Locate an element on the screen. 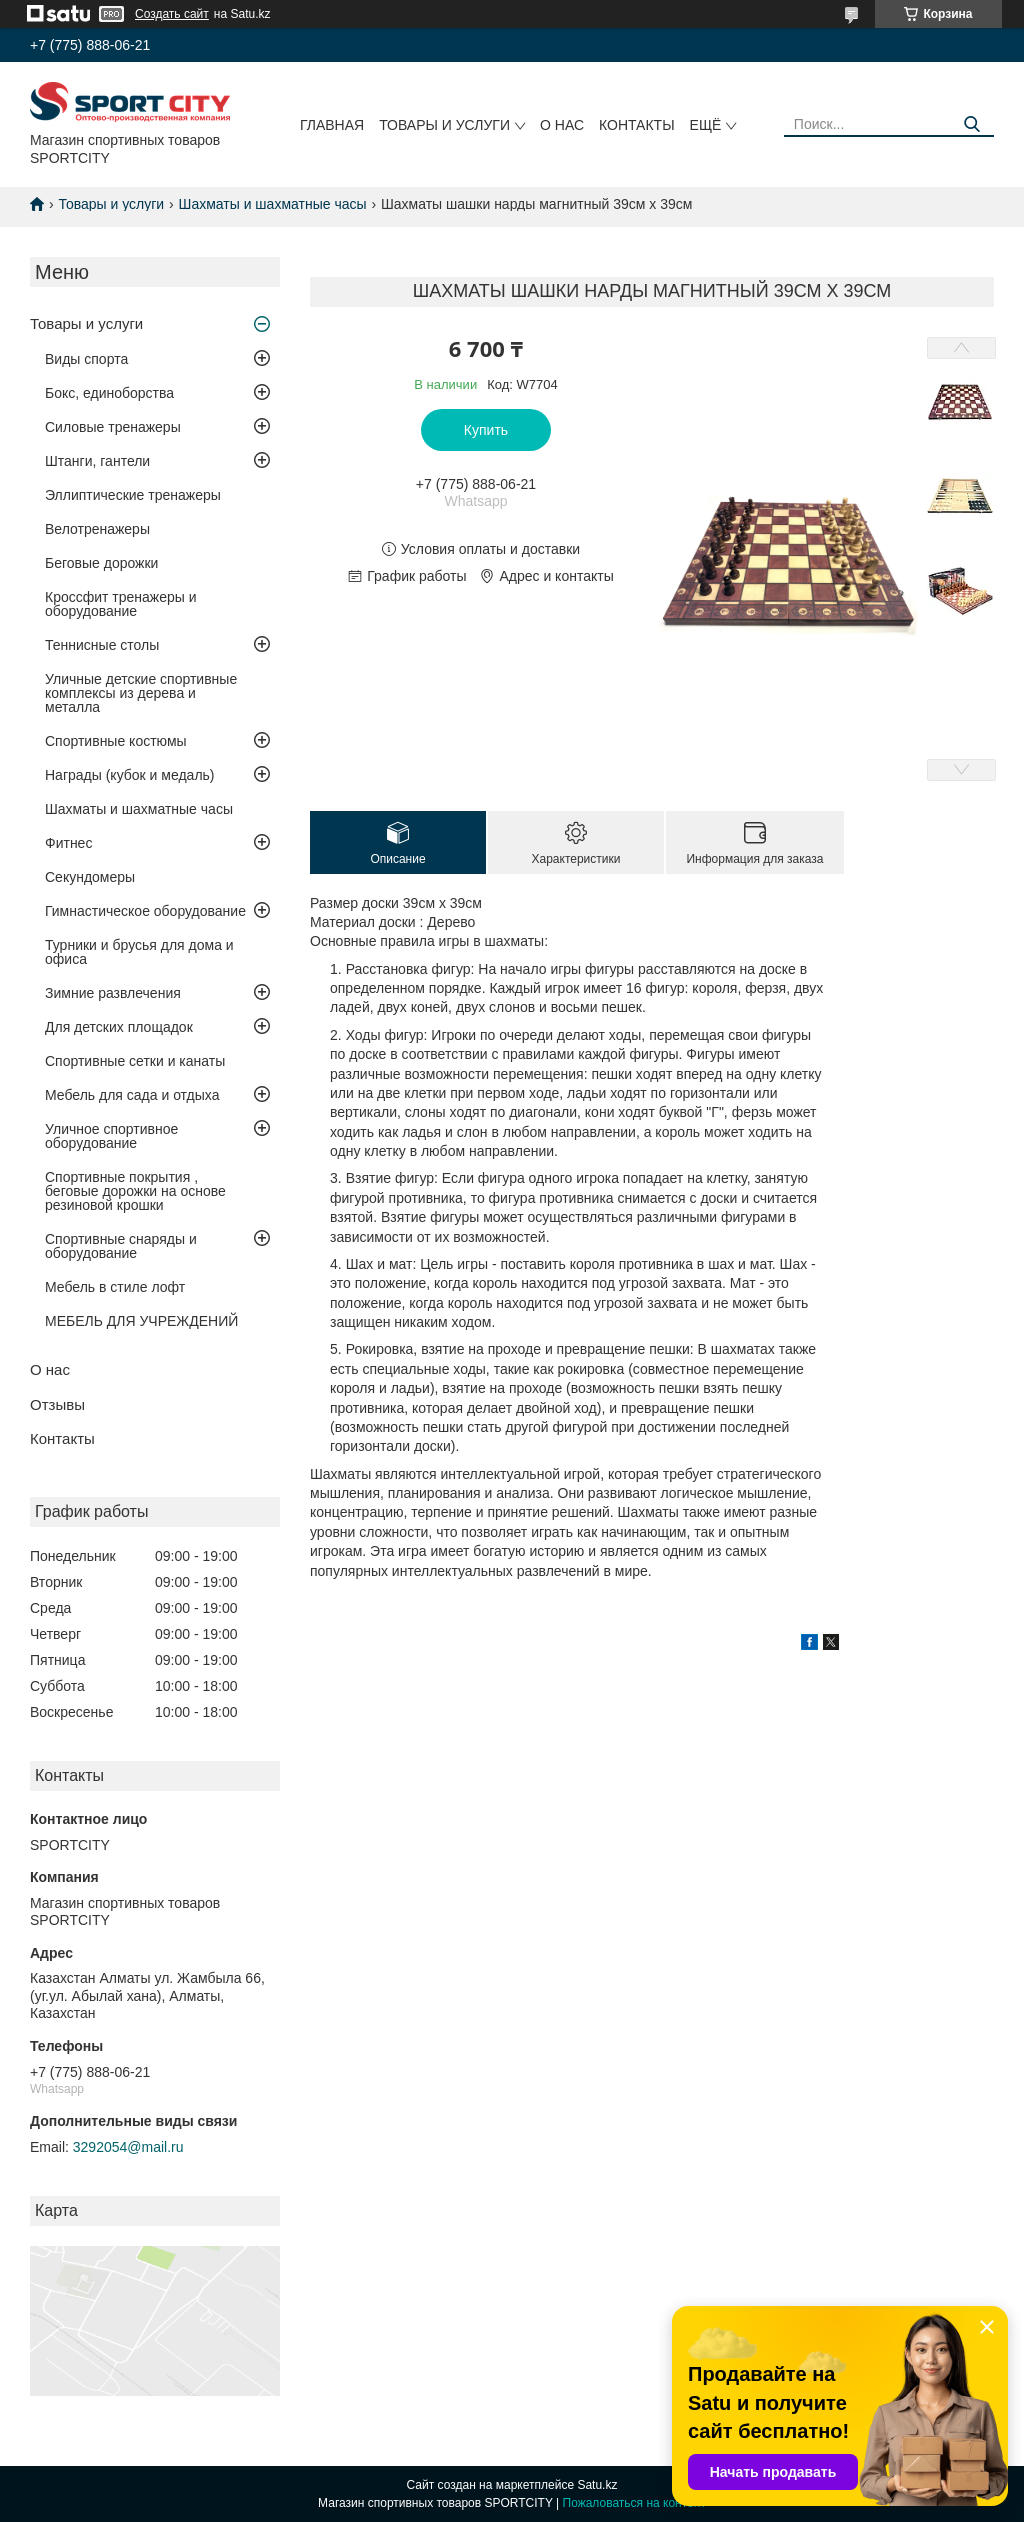  Satu.kz is located at coordinates (597, 2485).